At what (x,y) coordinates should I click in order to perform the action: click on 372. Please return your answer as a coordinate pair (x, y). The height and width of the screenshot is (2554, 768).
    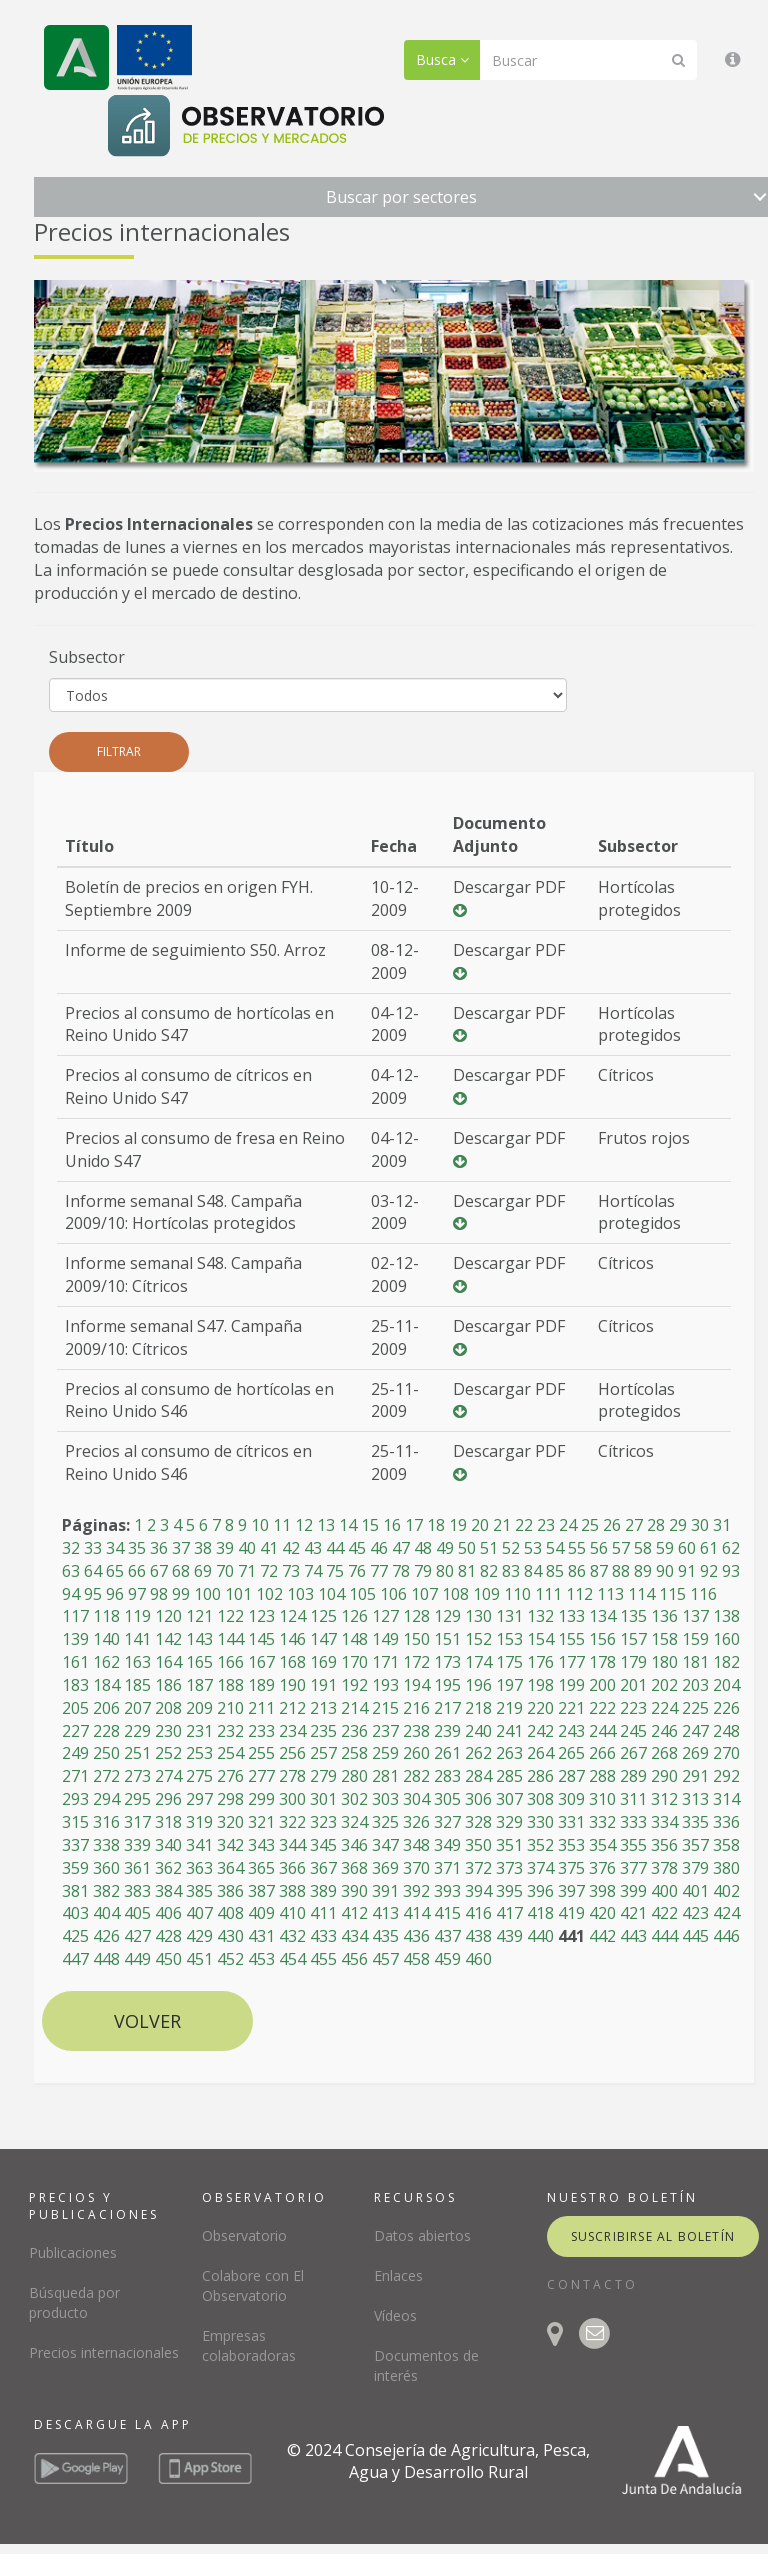
    Looking at the image, I should click on (478, 1868).